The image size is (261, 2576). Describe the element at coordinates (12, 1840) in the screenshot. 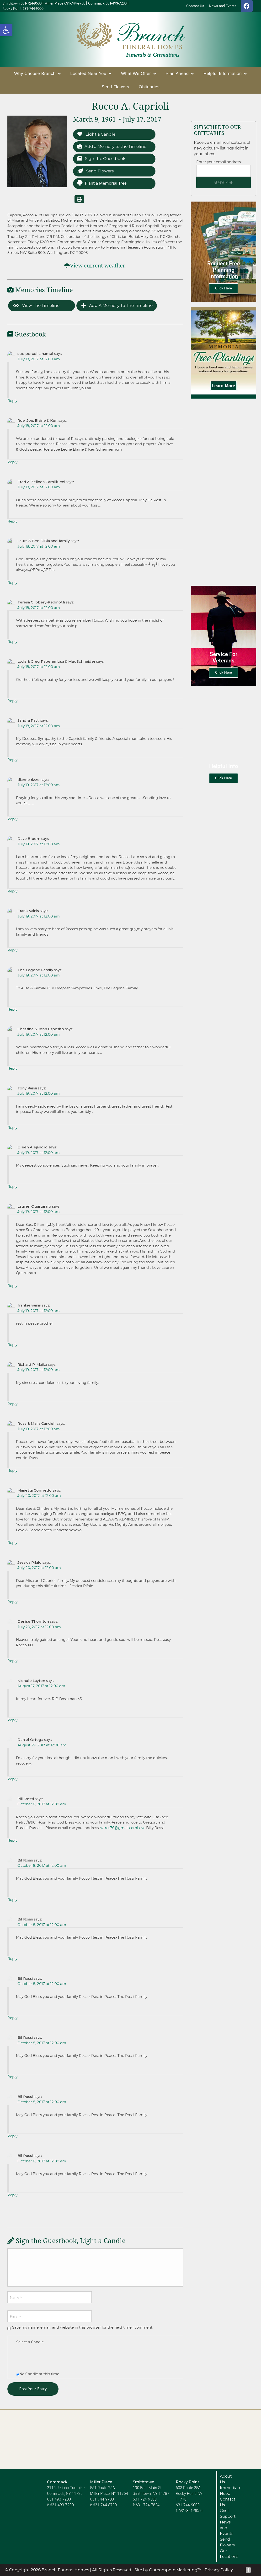

I see `Reply [Reply to Bill Rossi]` at that location.